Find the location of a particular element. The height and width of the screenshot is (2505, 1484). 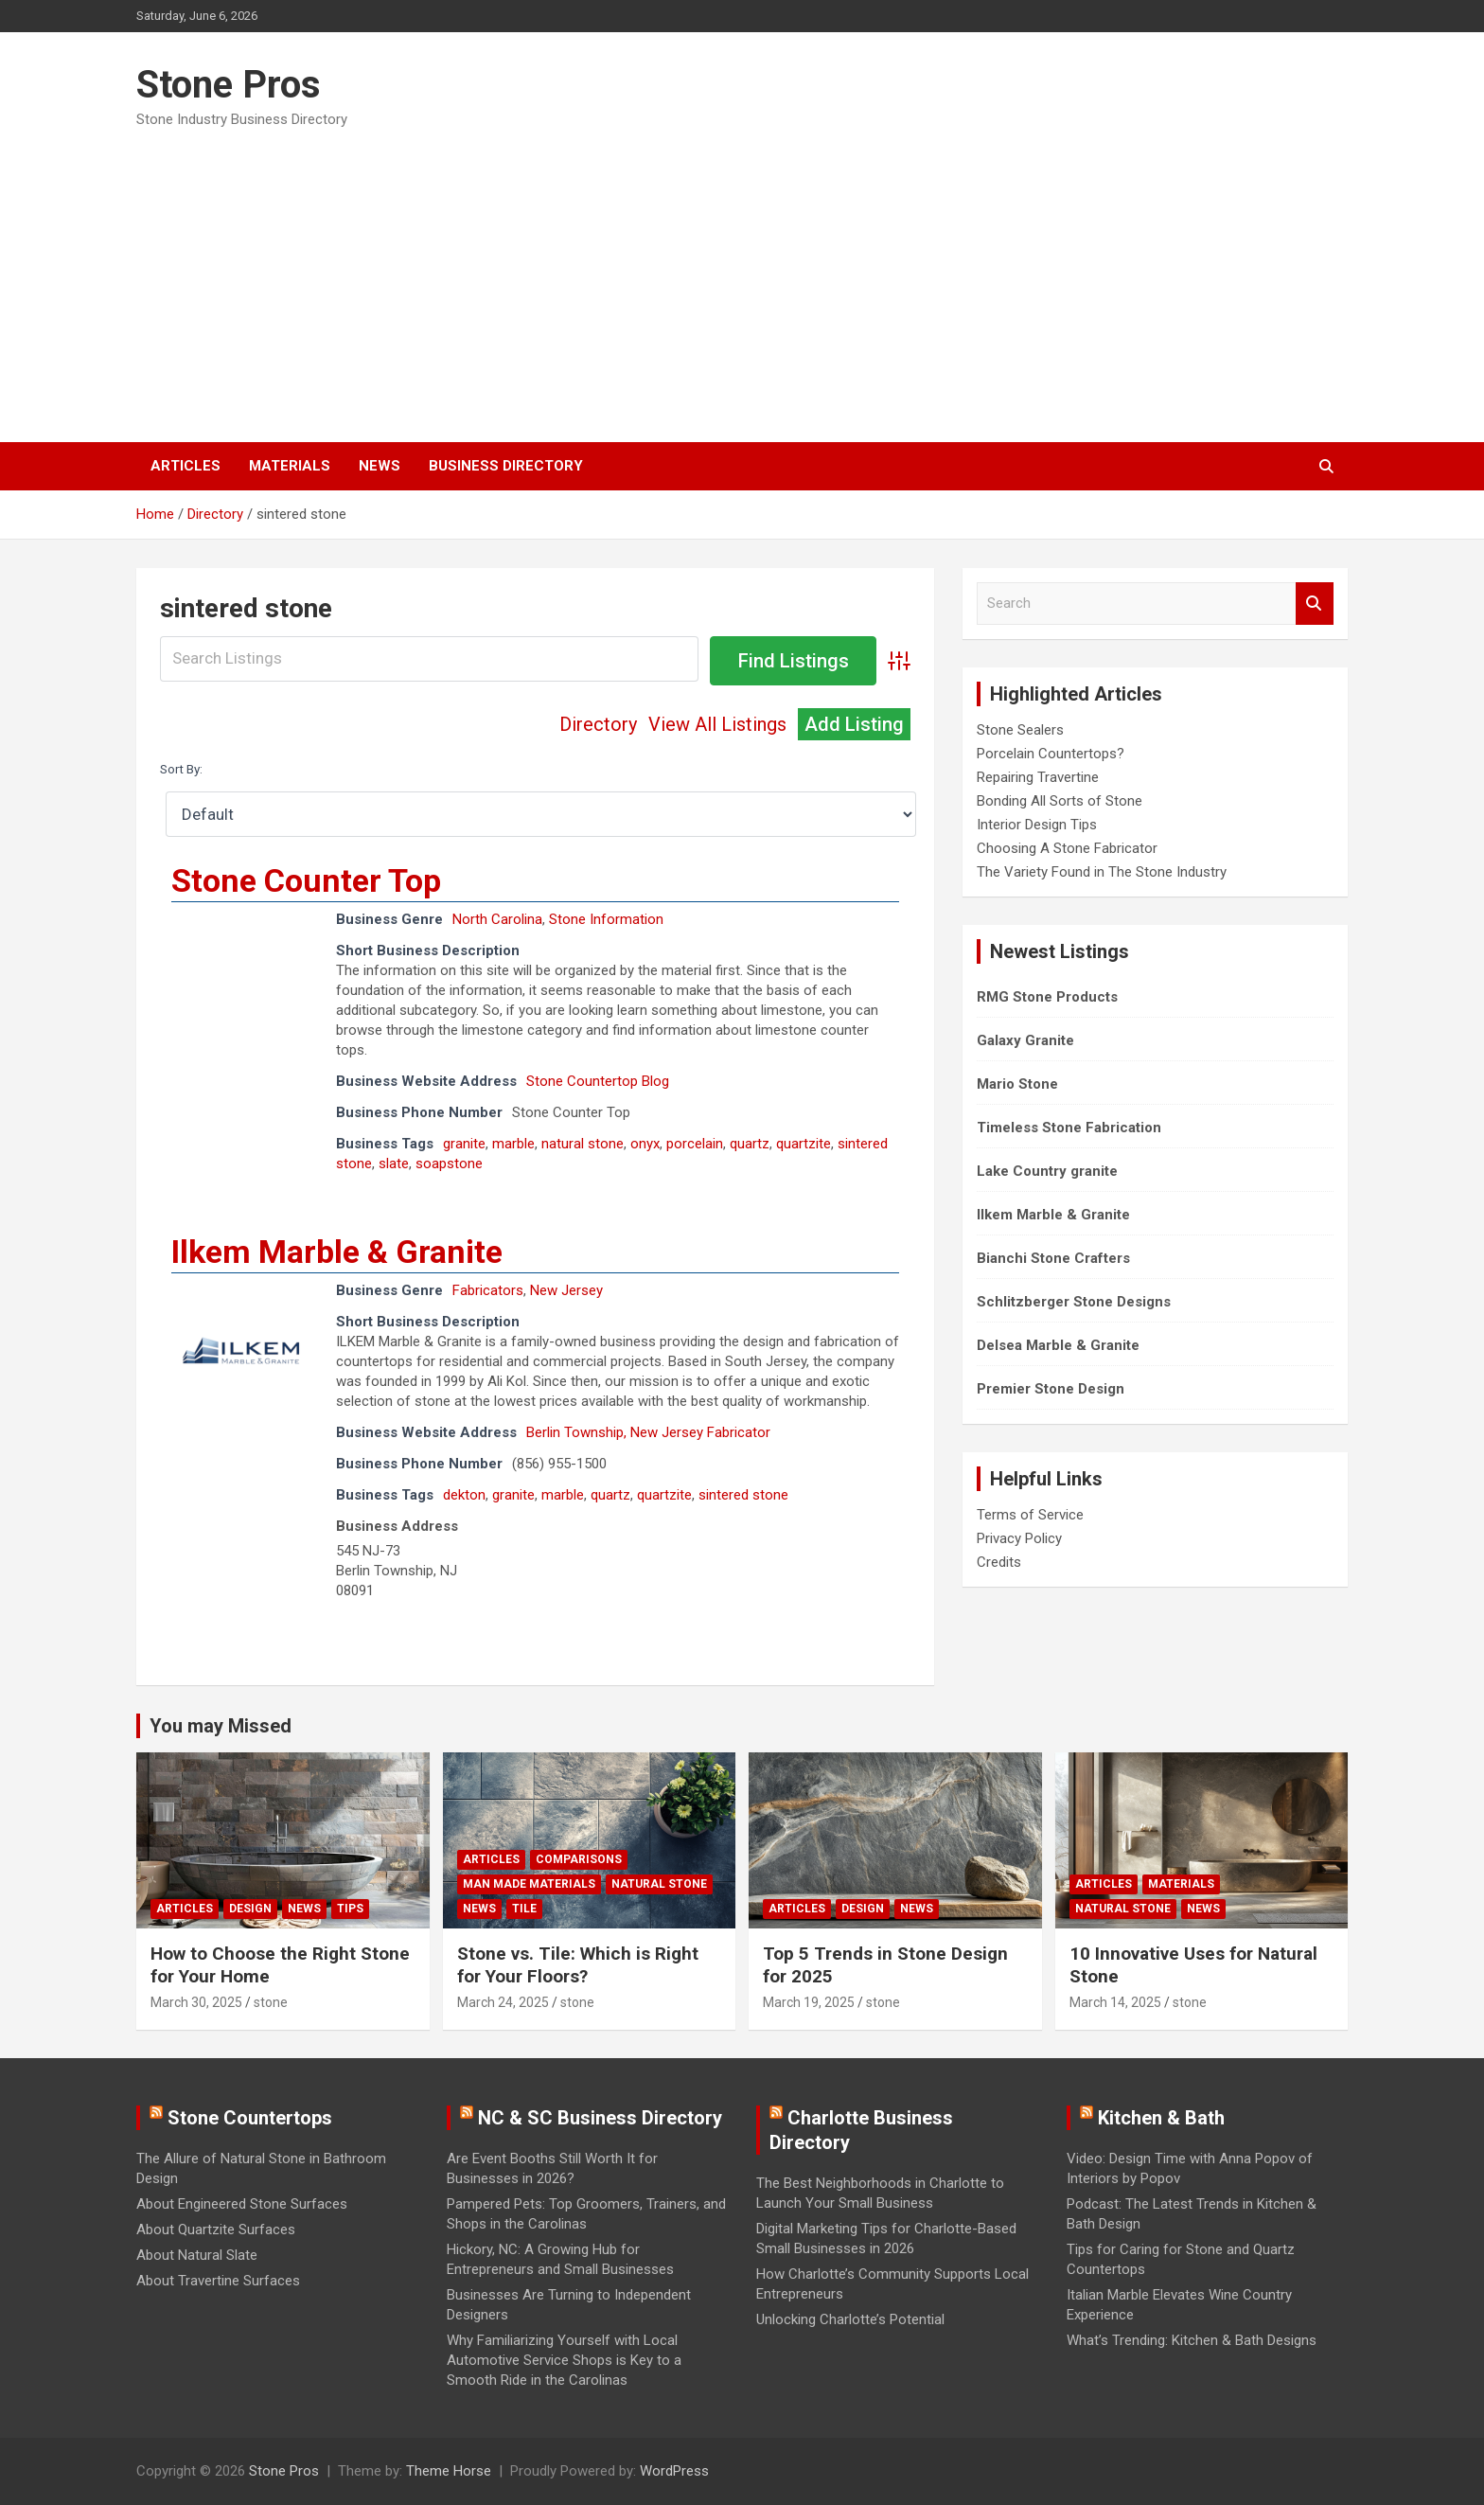

dekton is located at coordinates (464, 1494).